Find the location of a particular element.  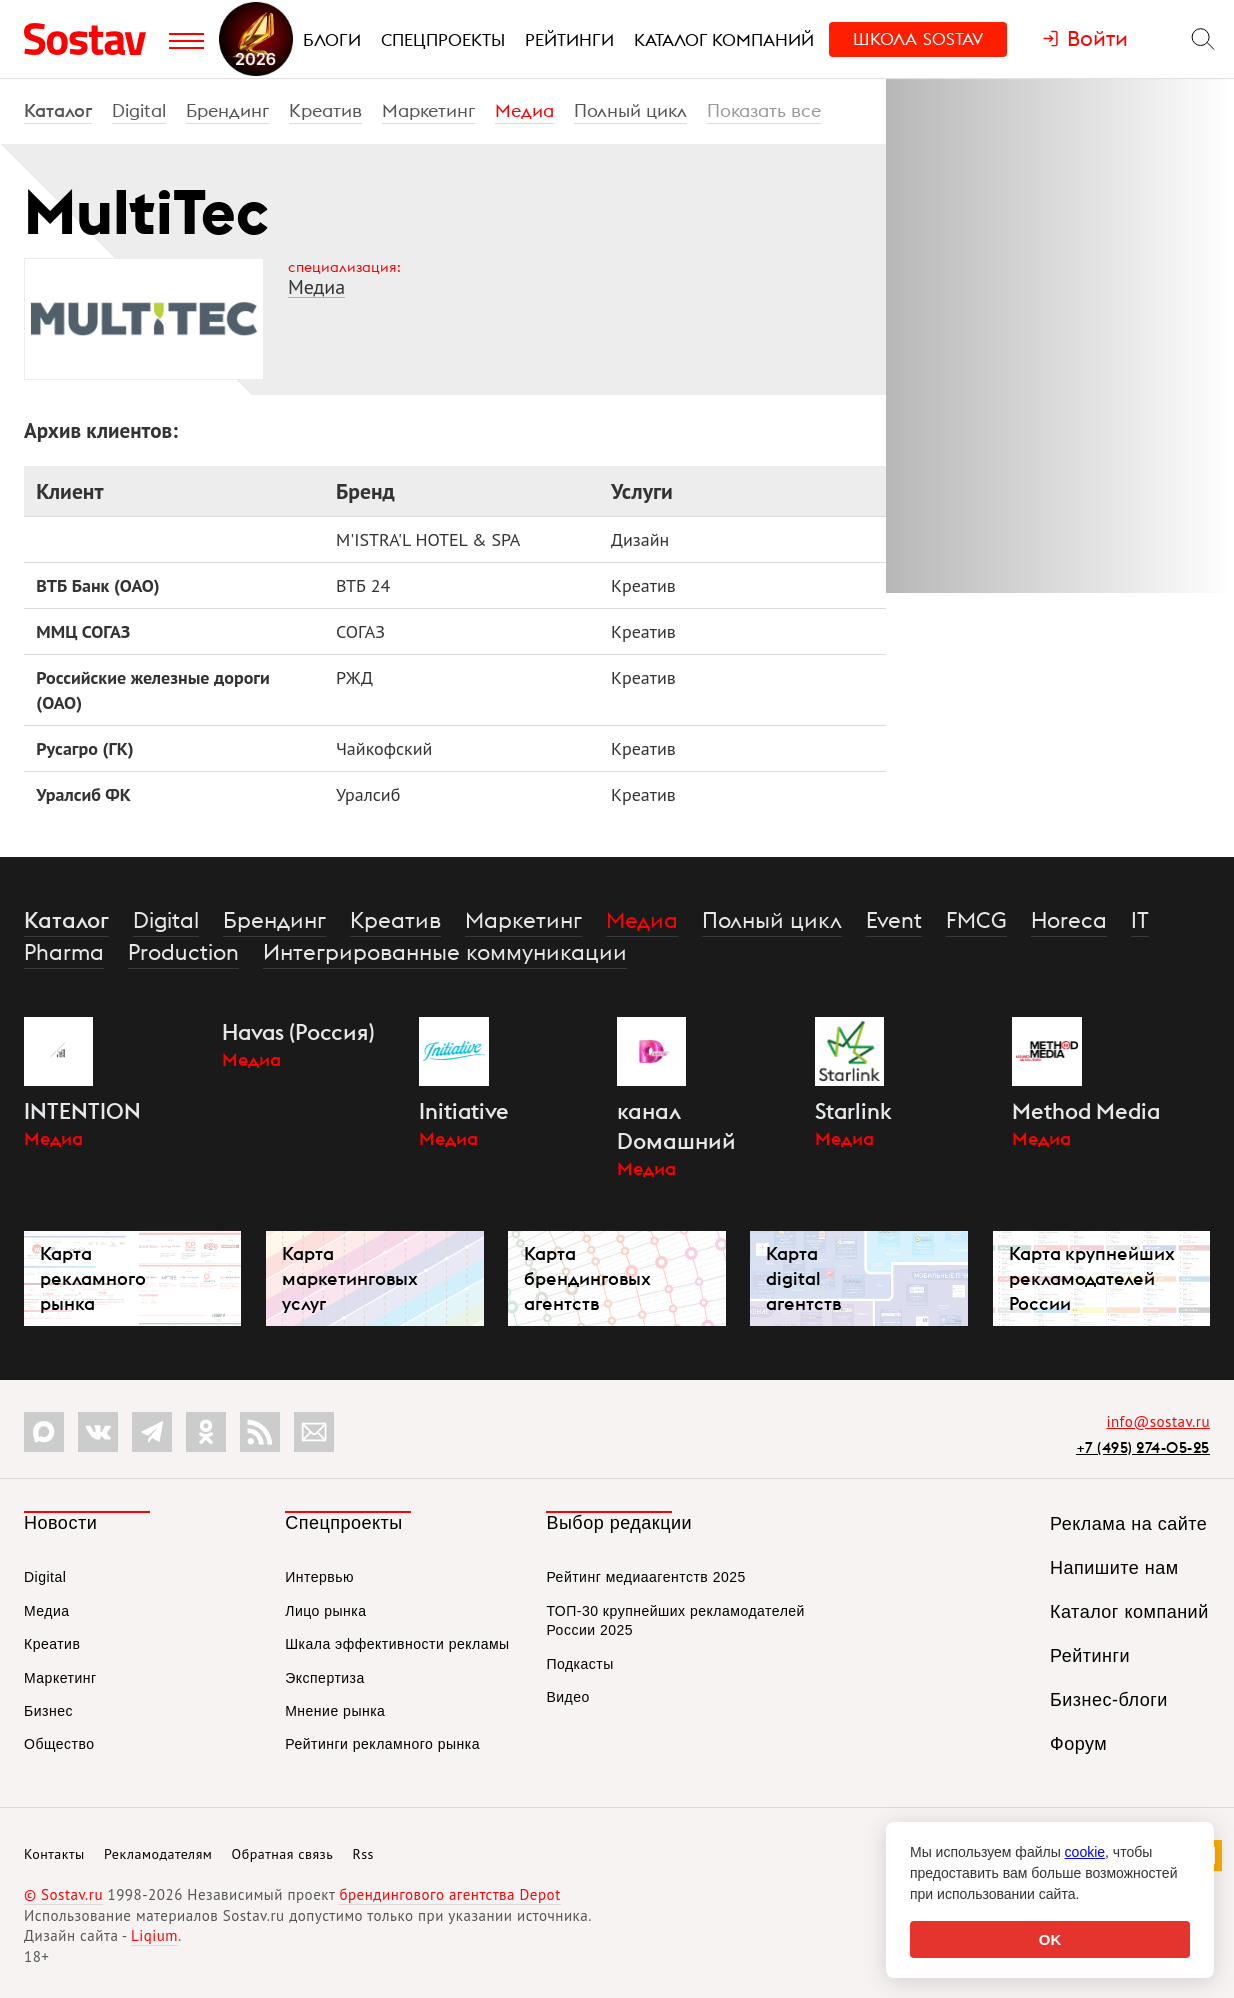

info@sostav.ru is located at coordinates (1158, 1421).